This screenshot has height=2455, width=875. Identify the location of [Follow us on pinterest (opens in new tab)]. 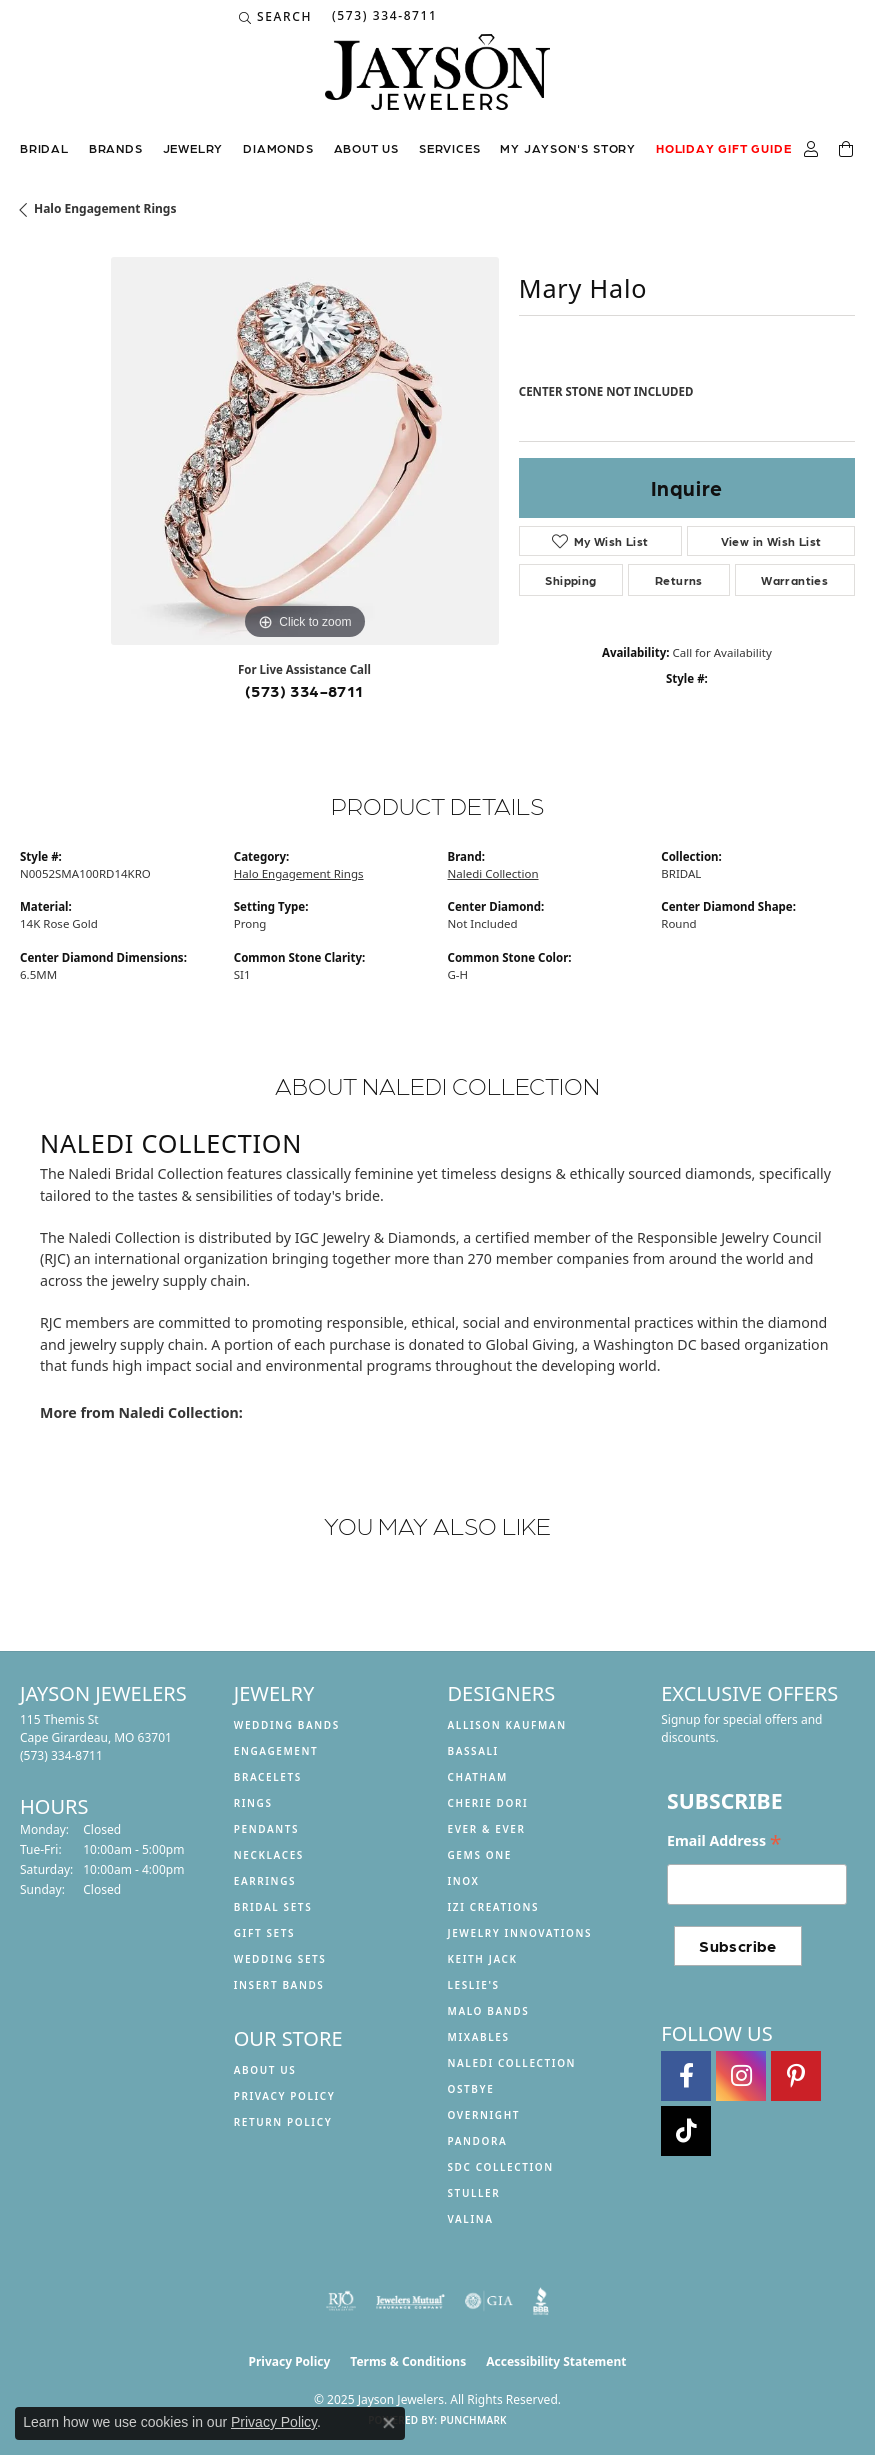
(796, 2076).